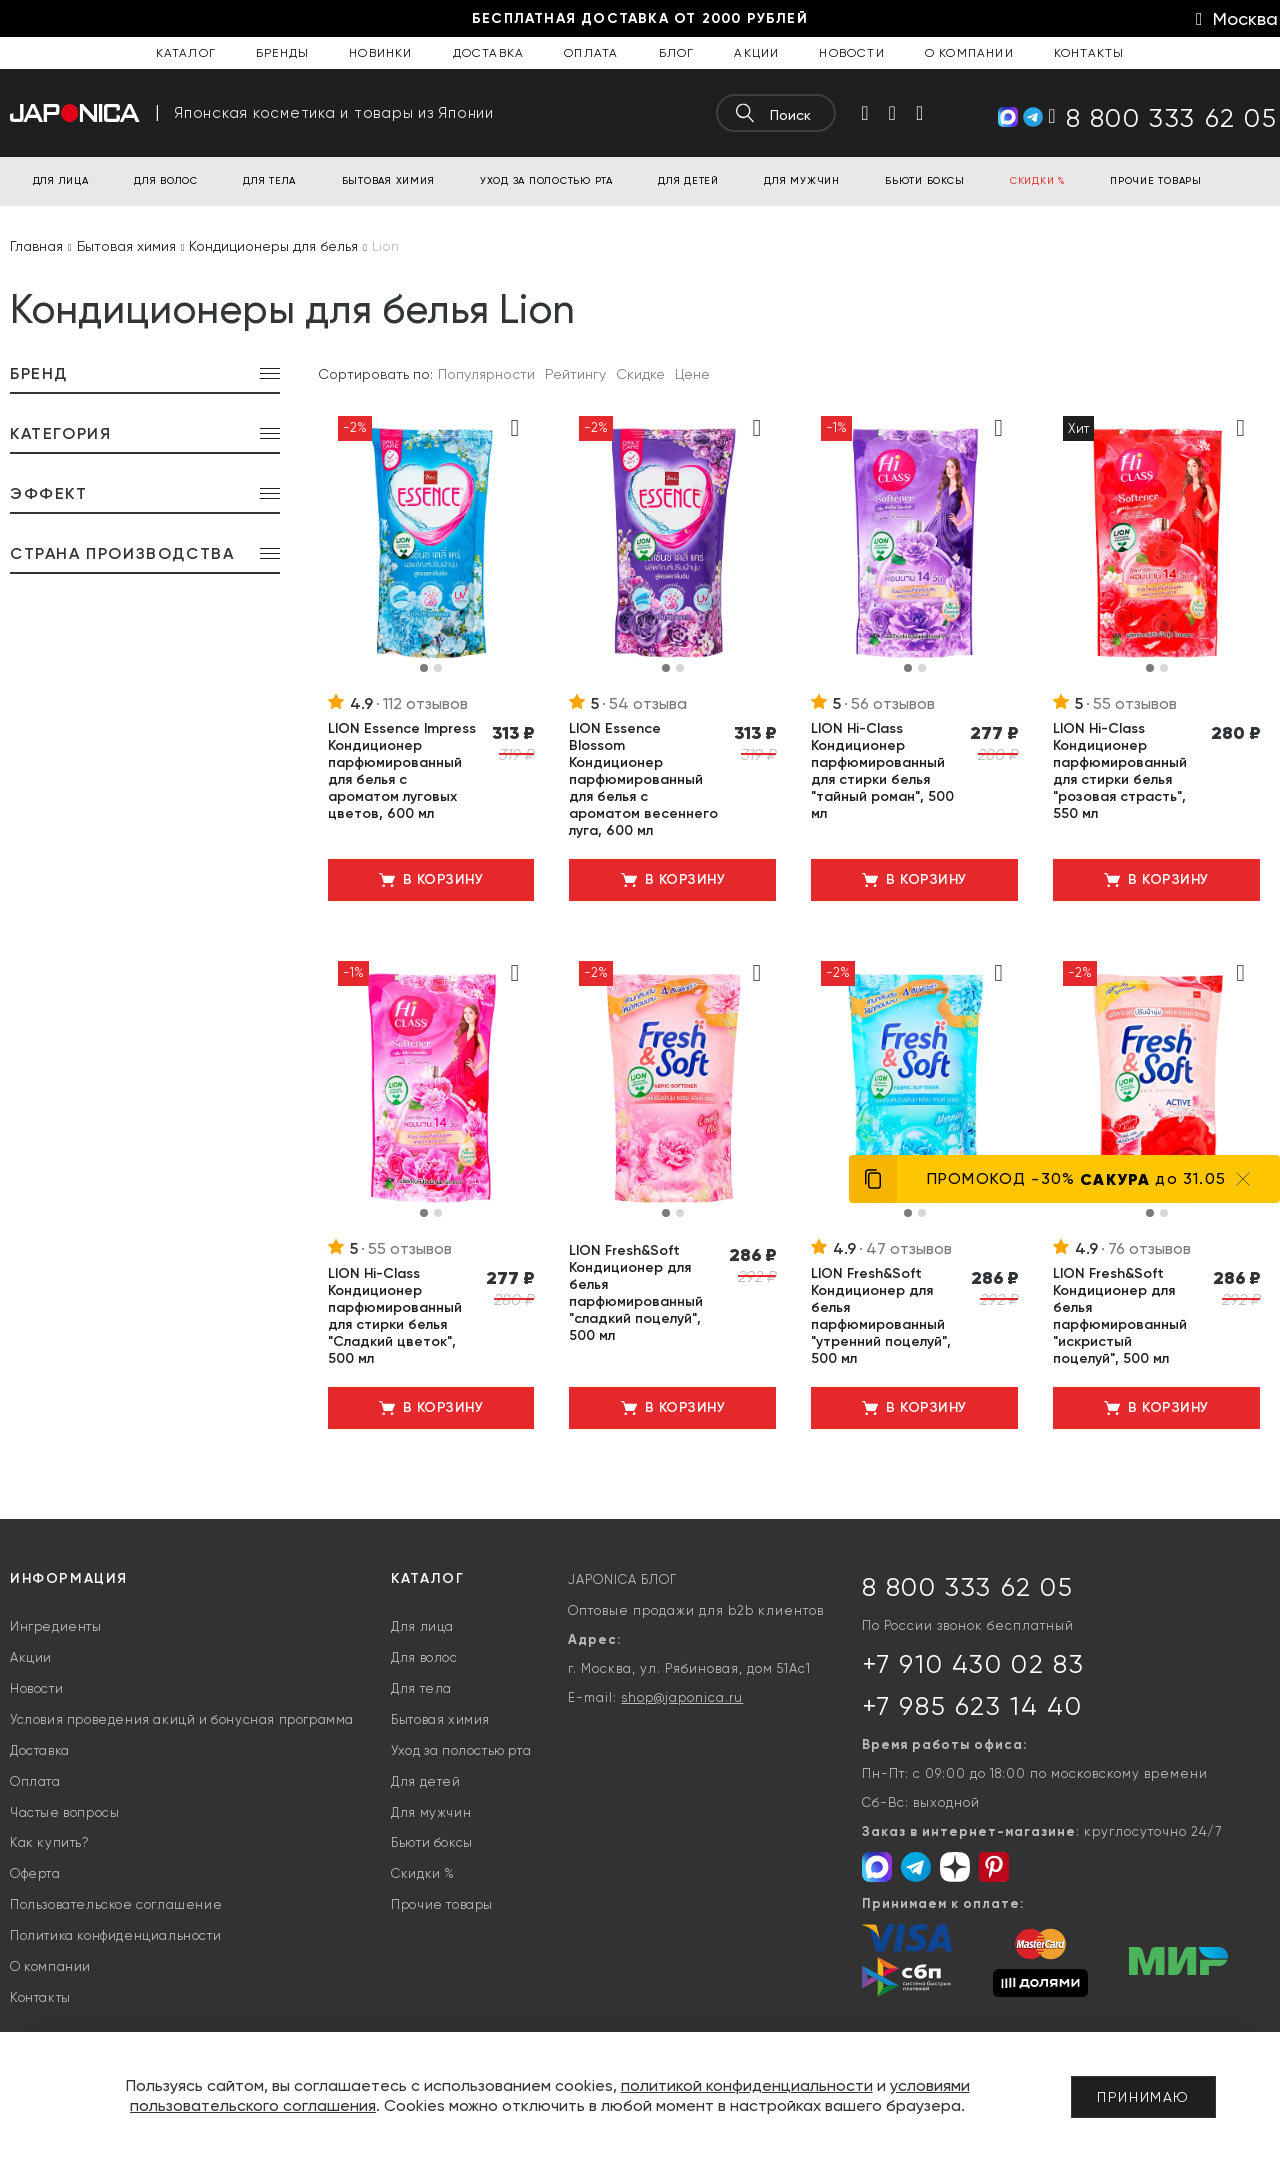  I want to click on Для лица, so click(422, 1626).